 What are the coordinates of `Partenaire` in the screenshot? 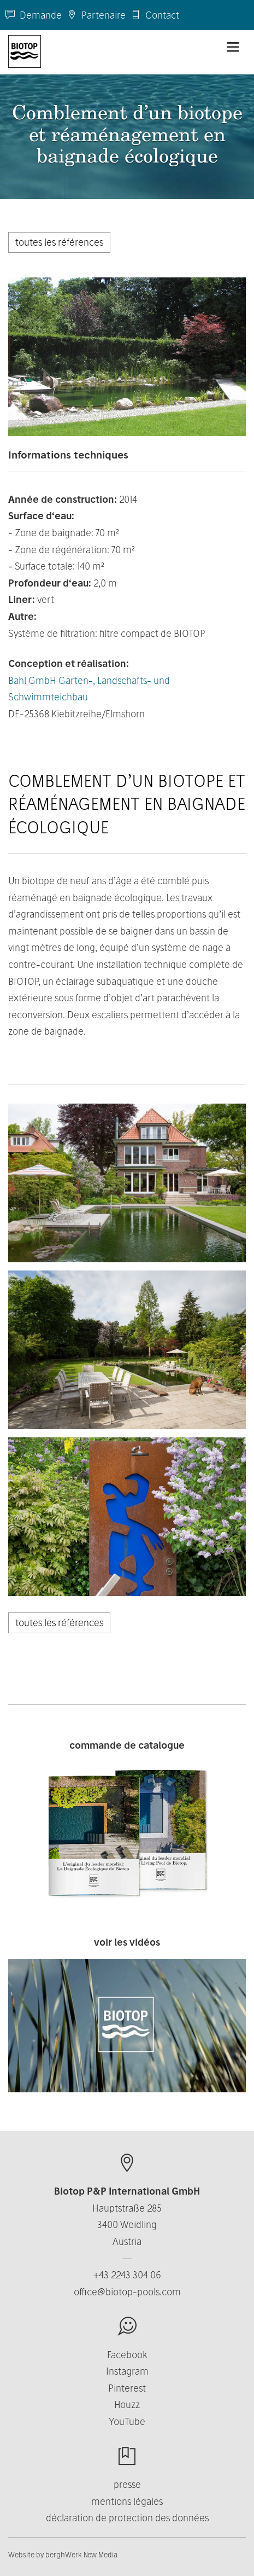 It's located at (96, 15).